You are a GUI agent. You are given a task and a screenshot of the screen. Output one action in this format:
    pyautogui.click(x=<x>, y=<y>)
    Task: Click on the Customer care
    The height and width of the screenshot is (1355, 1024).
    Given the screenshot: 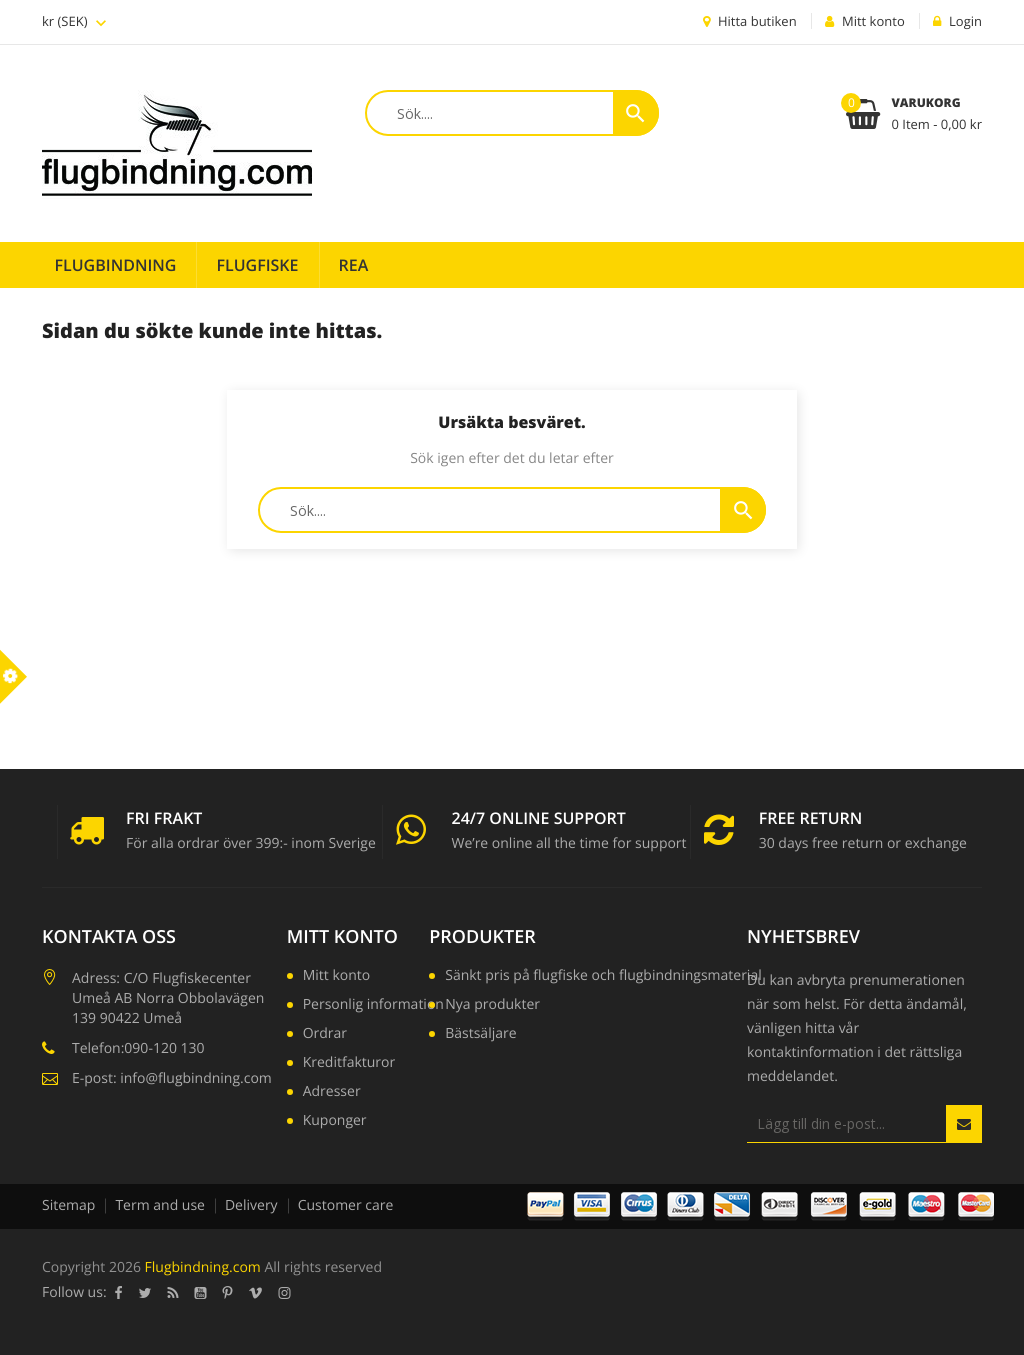 What is the action you would take?
    pyautogui.click(x=346, y=1205)
    